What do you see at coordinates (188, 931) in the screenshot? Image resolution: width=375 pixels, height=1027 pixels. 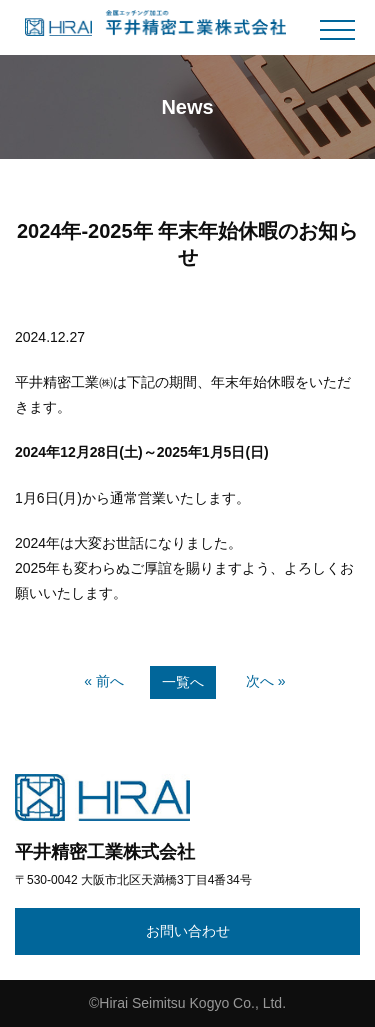 I see `お問い合わせ` at bounding box center [188, 931].